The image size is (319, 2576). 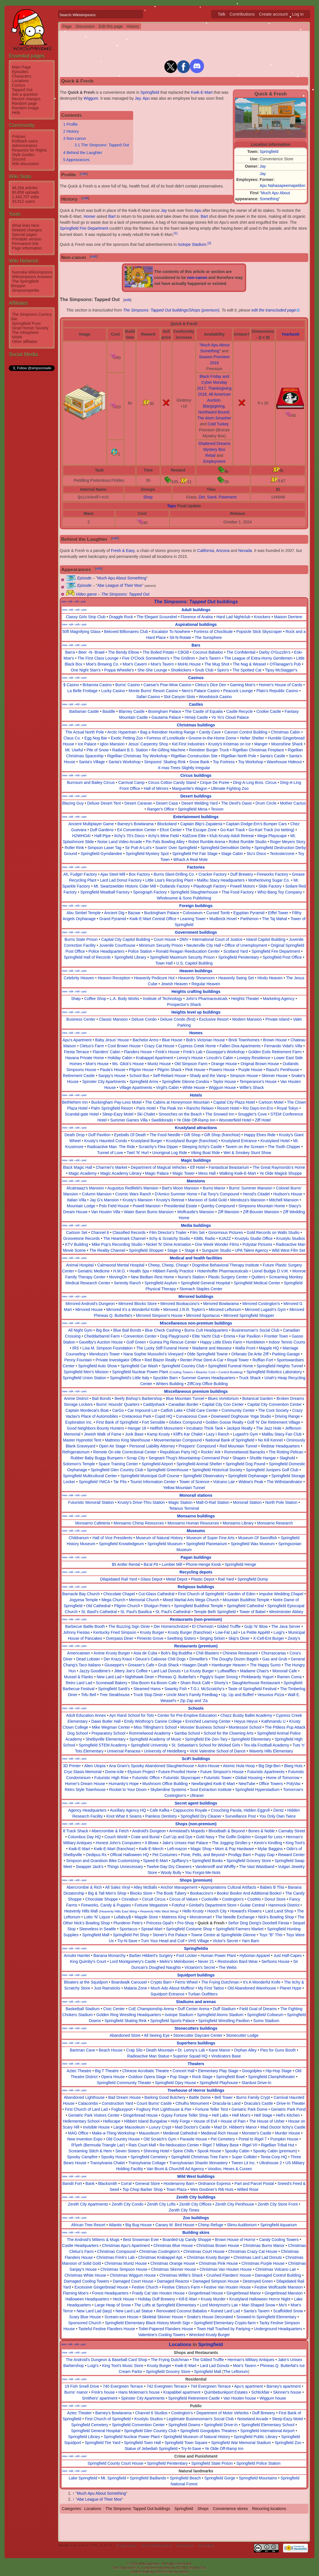 What do you see at coordinates (196, 2217) in the screenshot?
I see `Zoo buildings` at bounding box center [196, 2217].